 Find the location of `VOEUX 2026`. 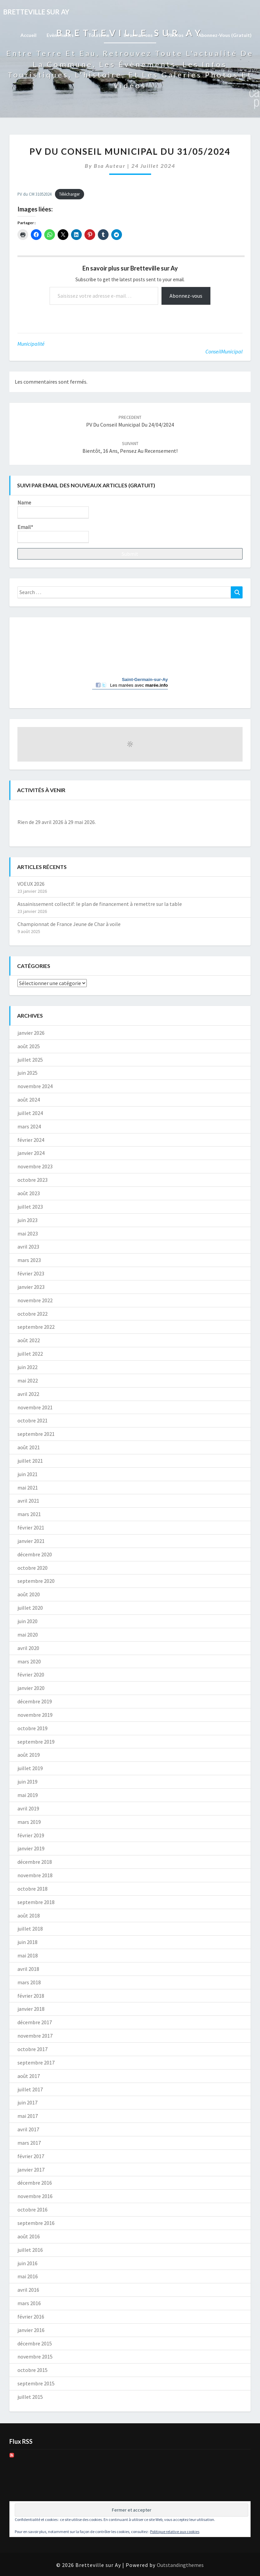

VOEUX 2026 is located at coordinates (31, 883).